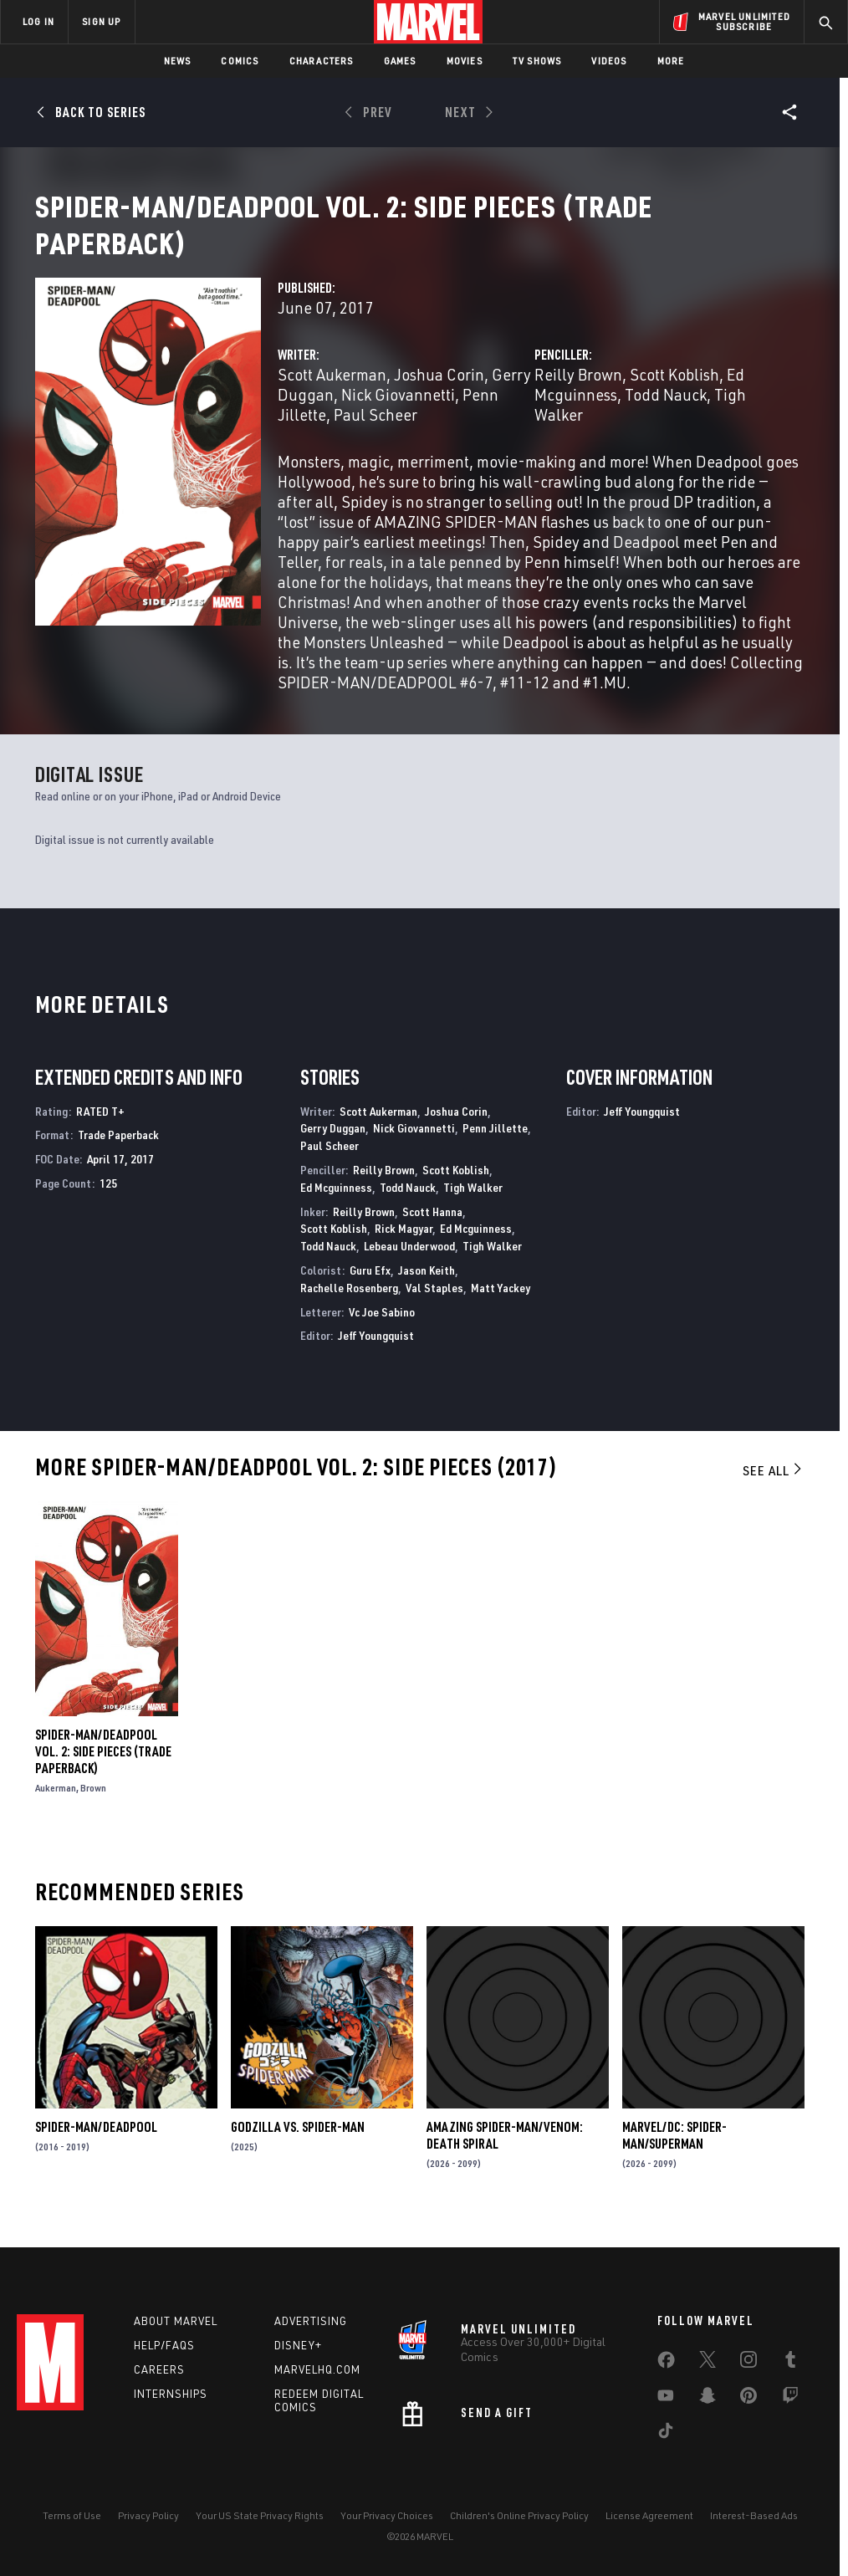  I want to click on Characters, so click(321, 60).